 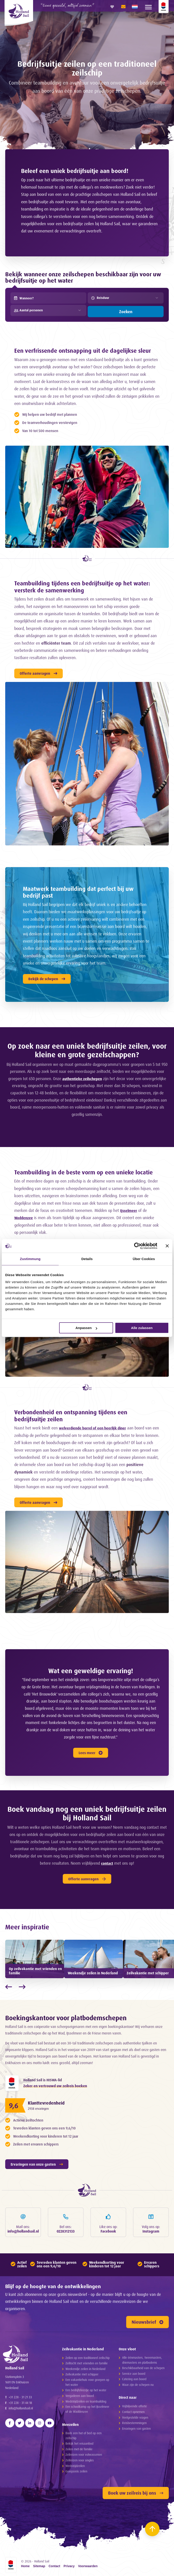 I want to click on contact, so click(x=107, y=1863).